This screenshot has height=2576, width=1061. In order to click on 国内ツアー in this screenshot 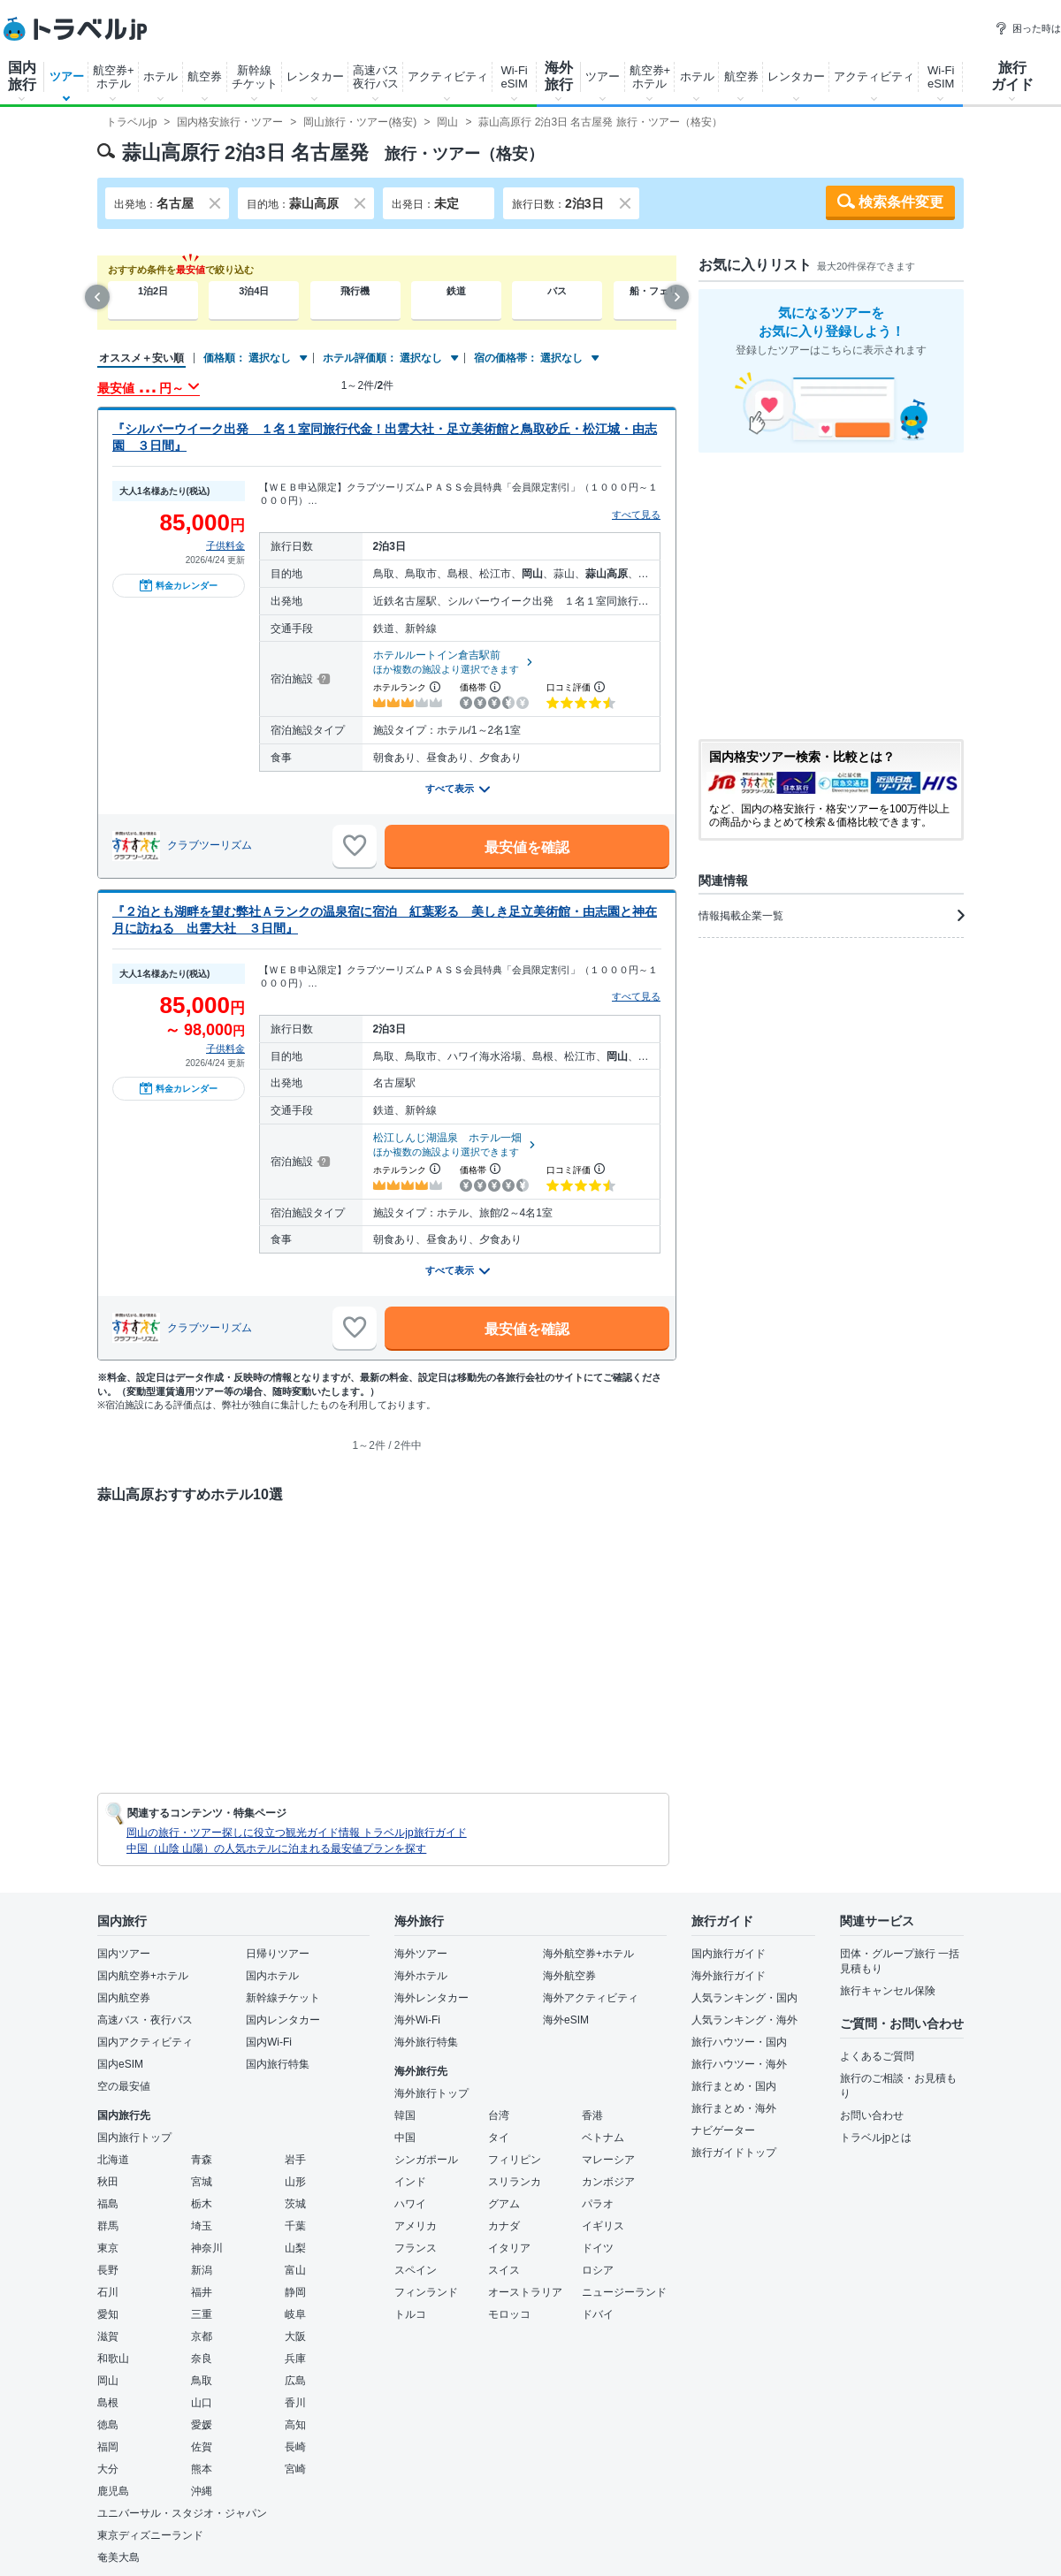, I will do `click(123, 1953)`.